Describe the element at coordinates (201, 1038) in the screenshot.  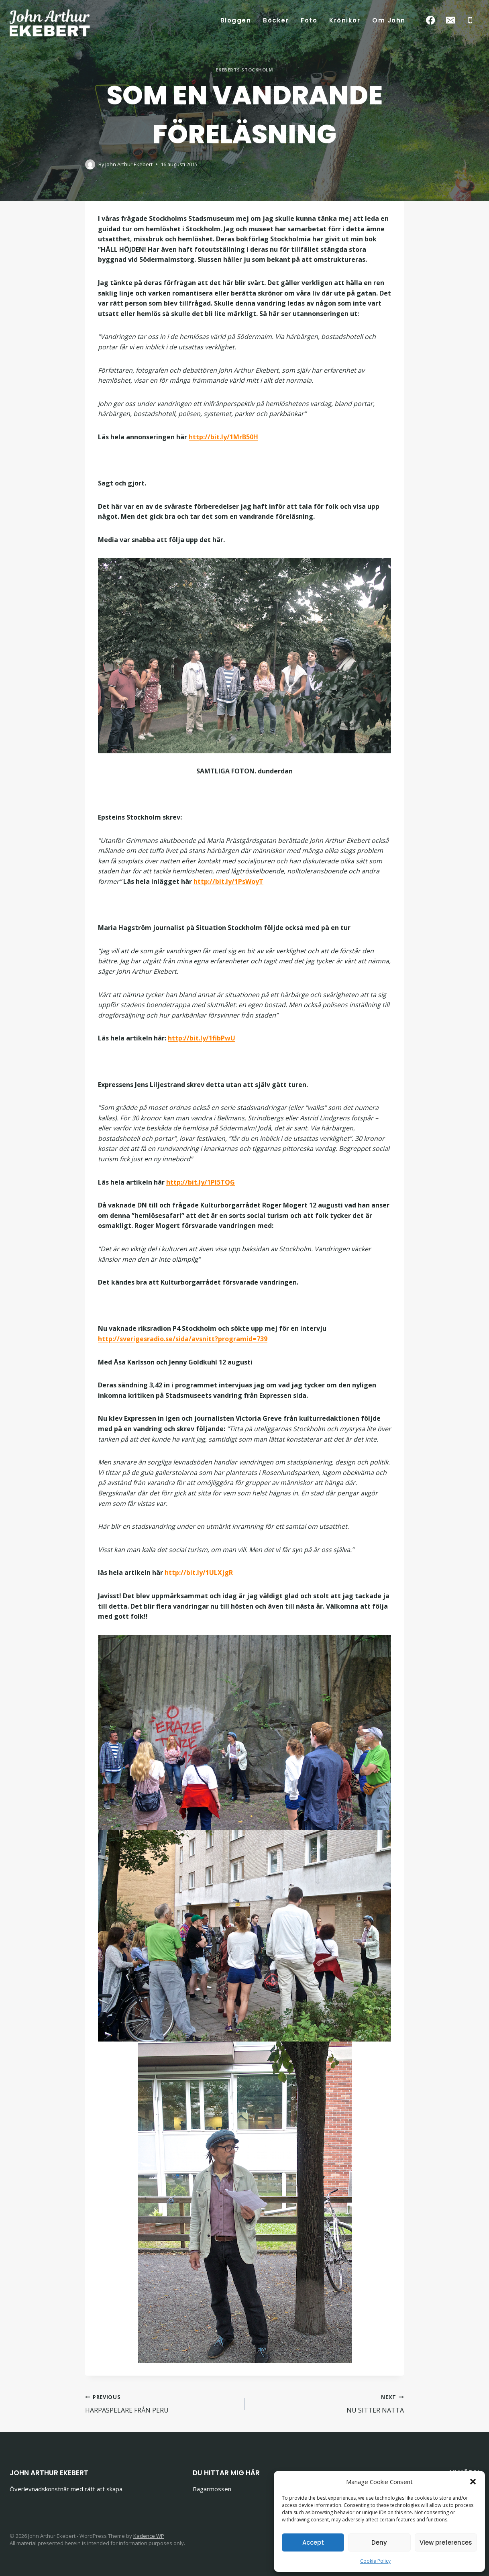
I see `http://bit.ly/1fibPwU` at that location.